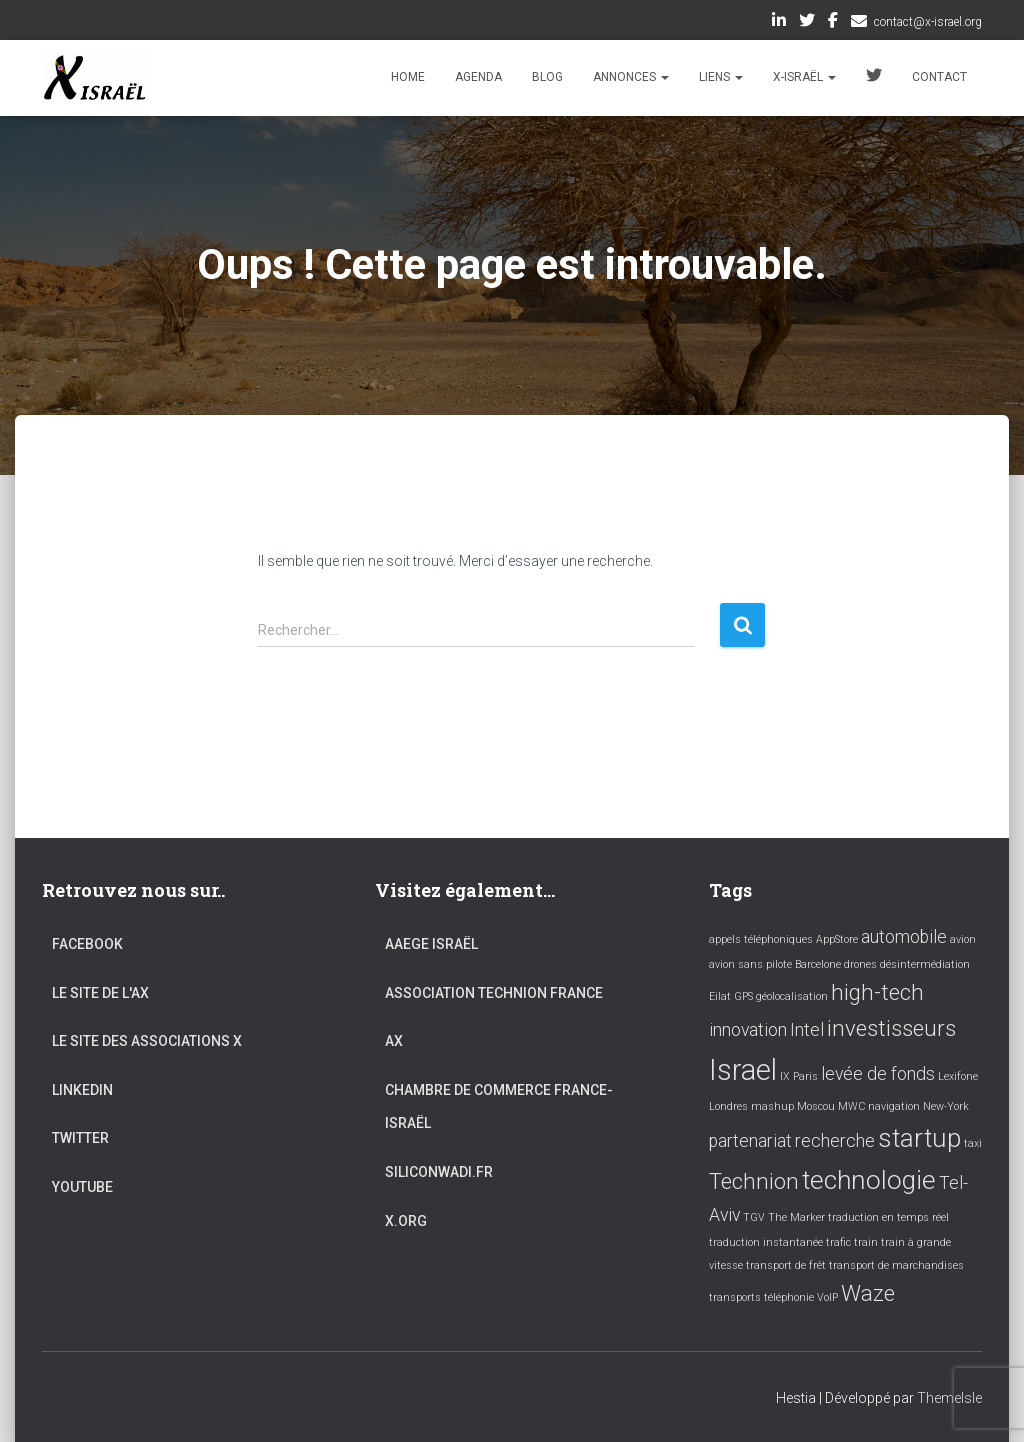 This screenshot has height=1442, width=1024. I want to click on Home, so click(408, 77).